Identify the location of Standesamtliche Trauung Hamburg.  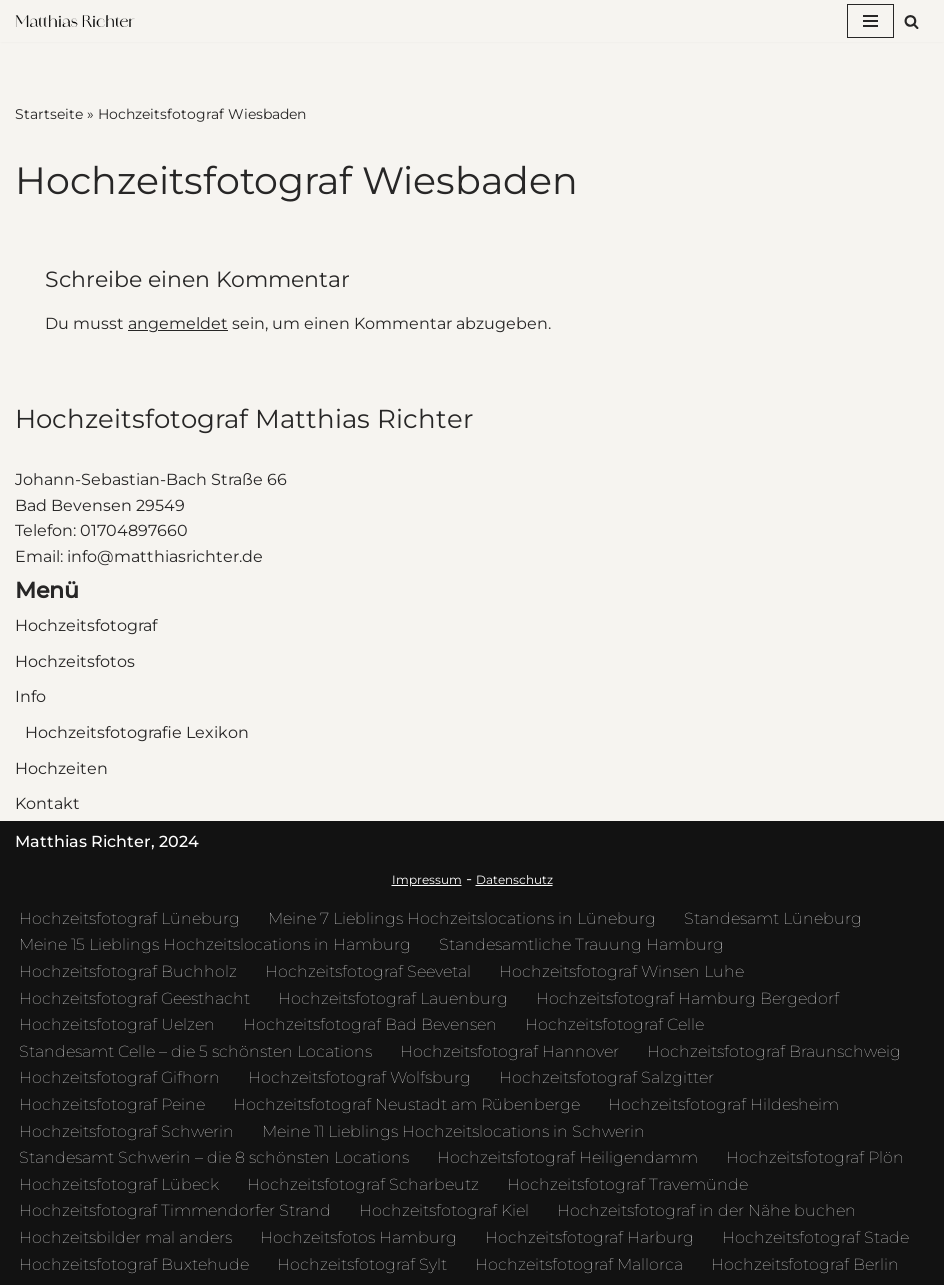
(581, 944).